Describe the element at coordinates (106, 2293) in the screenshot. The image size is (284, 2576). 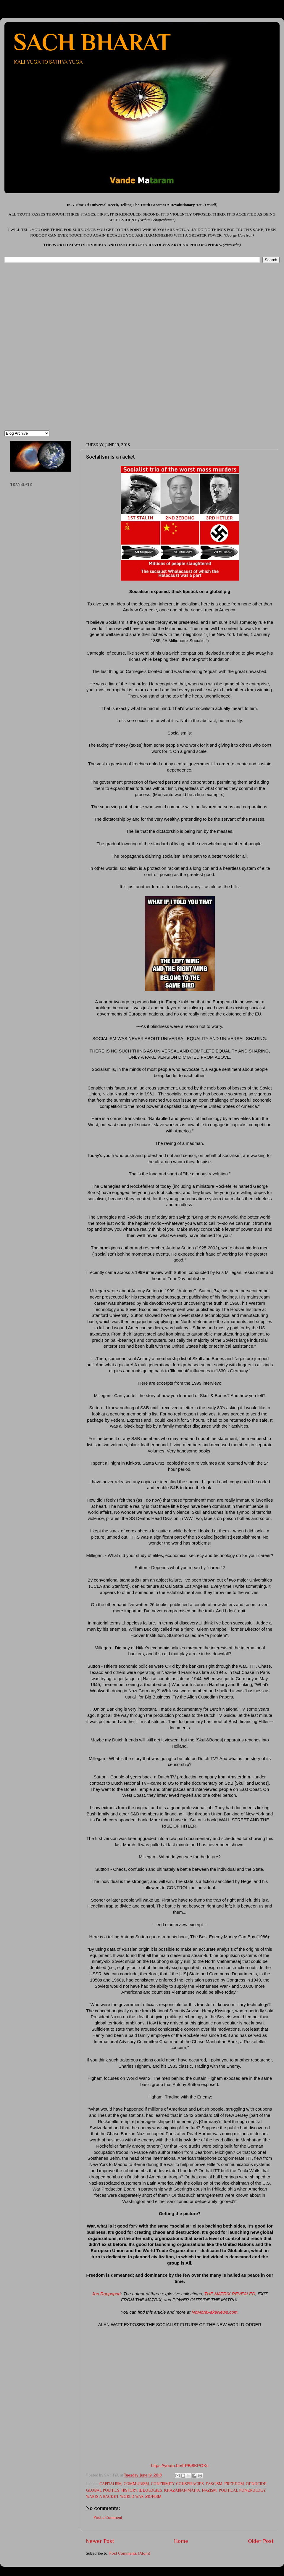
I see `Jon Rappoport` at that location.